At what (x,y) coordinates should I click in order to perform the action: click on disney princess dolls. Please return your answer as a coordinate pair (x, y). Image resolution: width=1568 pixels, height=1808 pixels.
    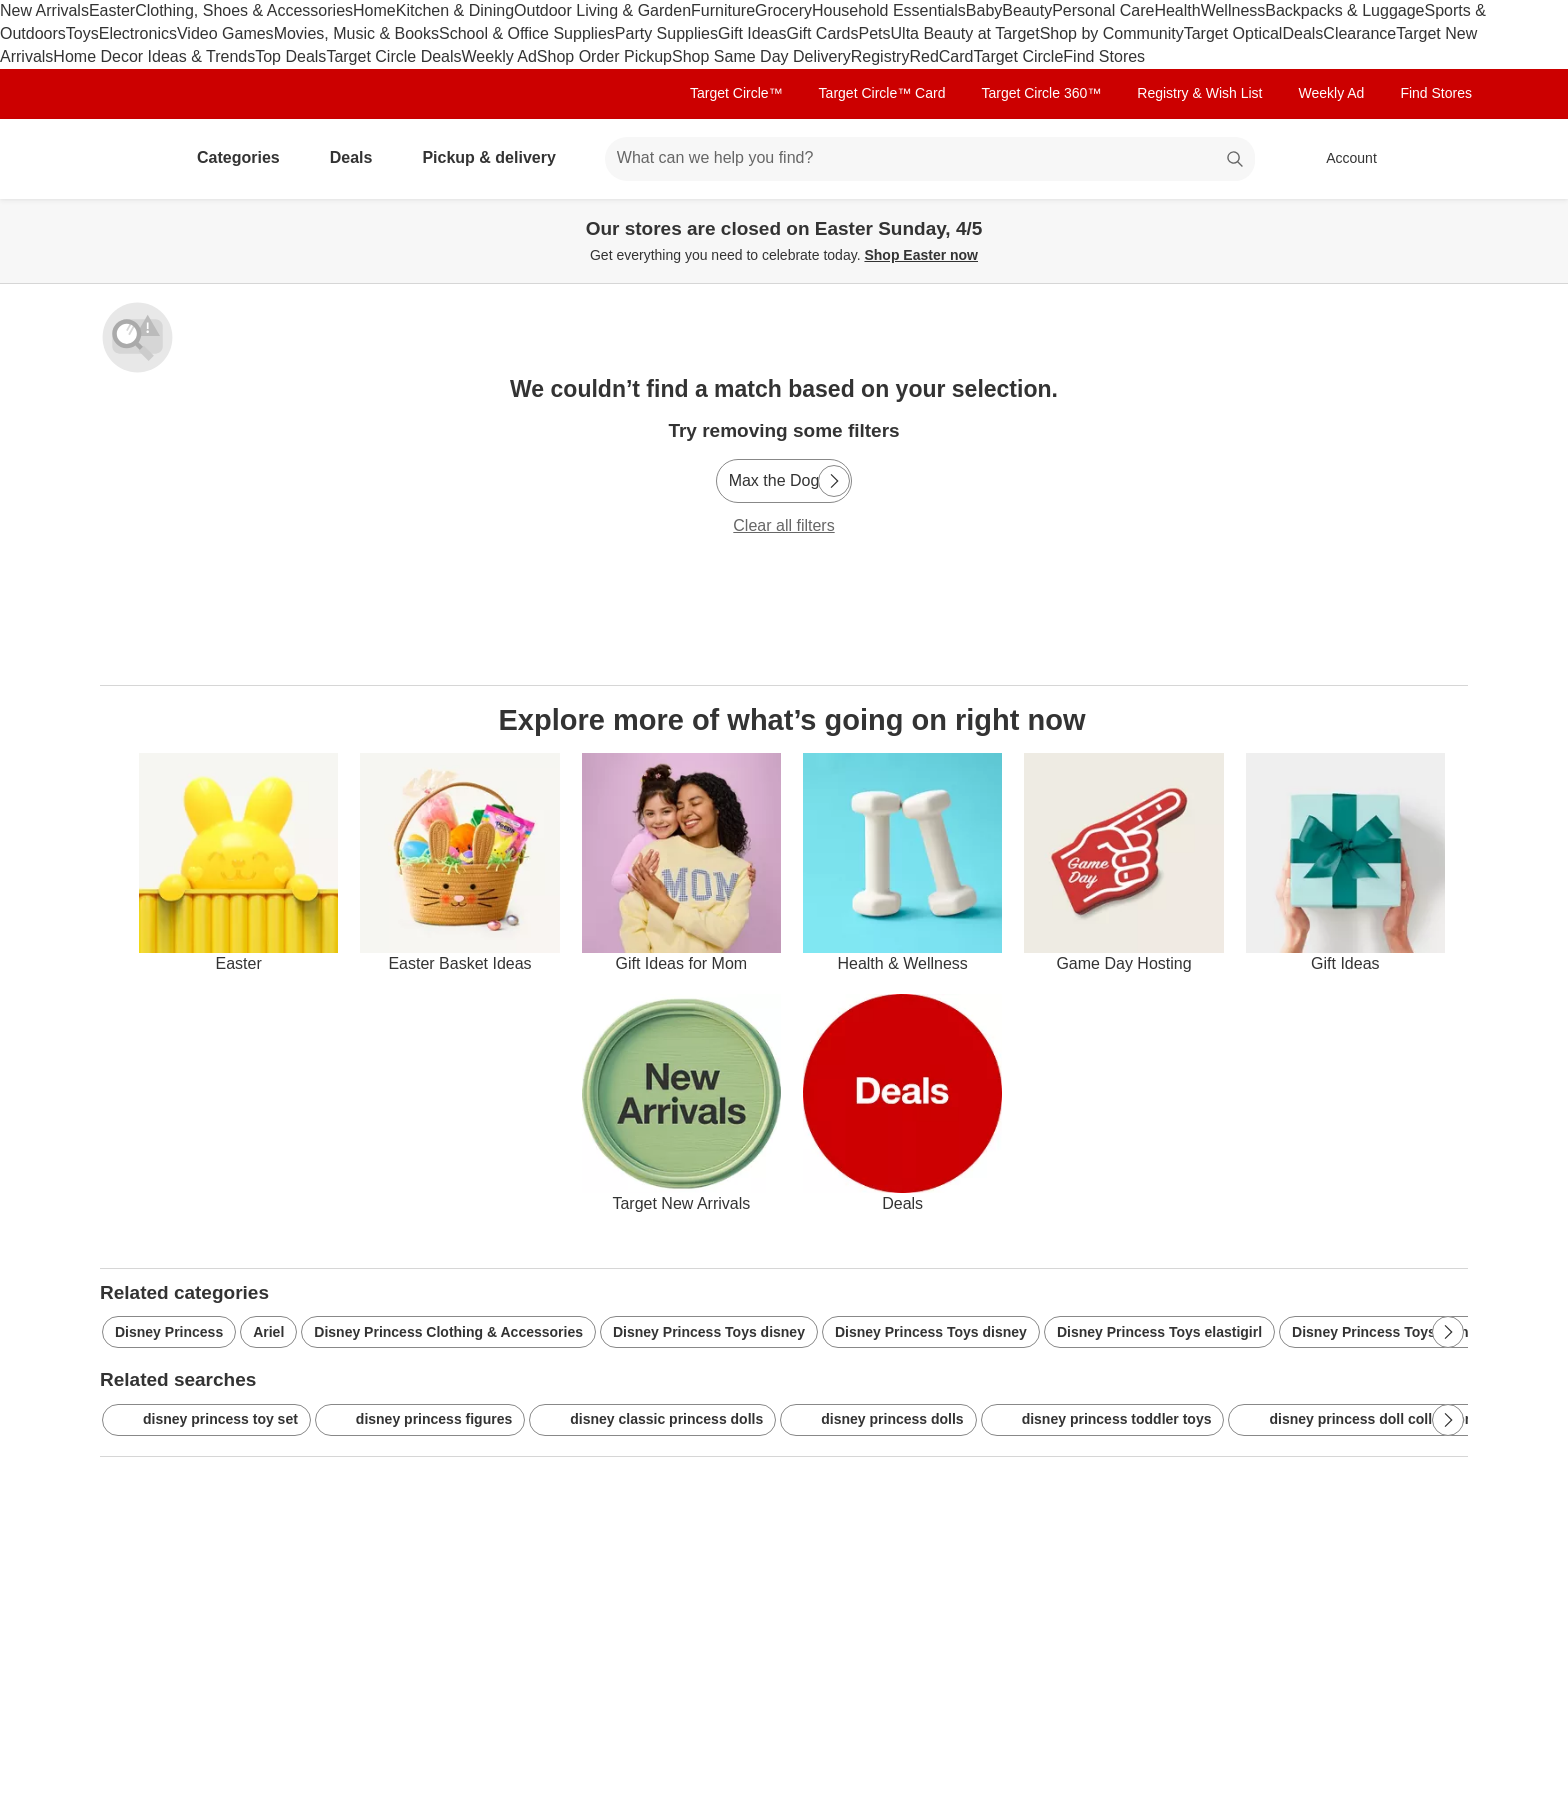
    Looking at the image, I should click on (878, 1420).